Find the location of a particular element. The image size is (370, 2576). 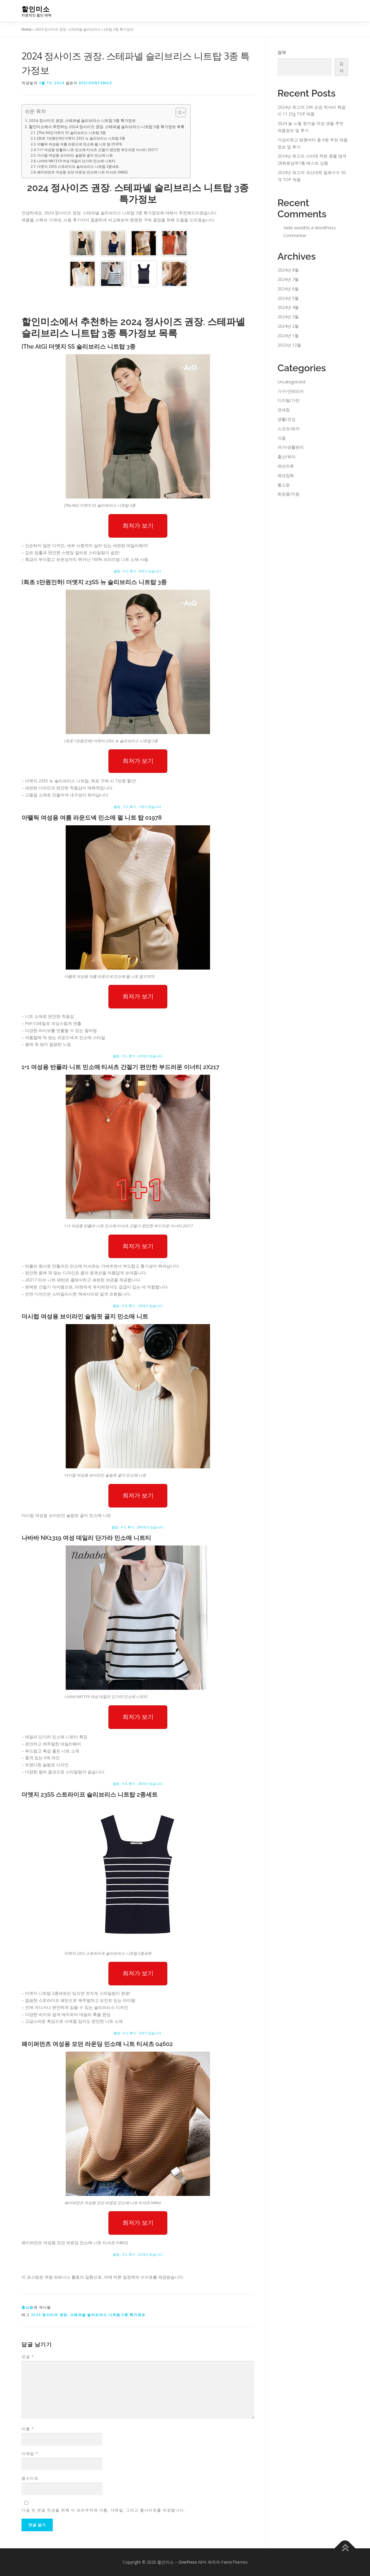

별점 : 4.5, 후기 : 8개가 있습니다. is located at coordinates (138, 571).